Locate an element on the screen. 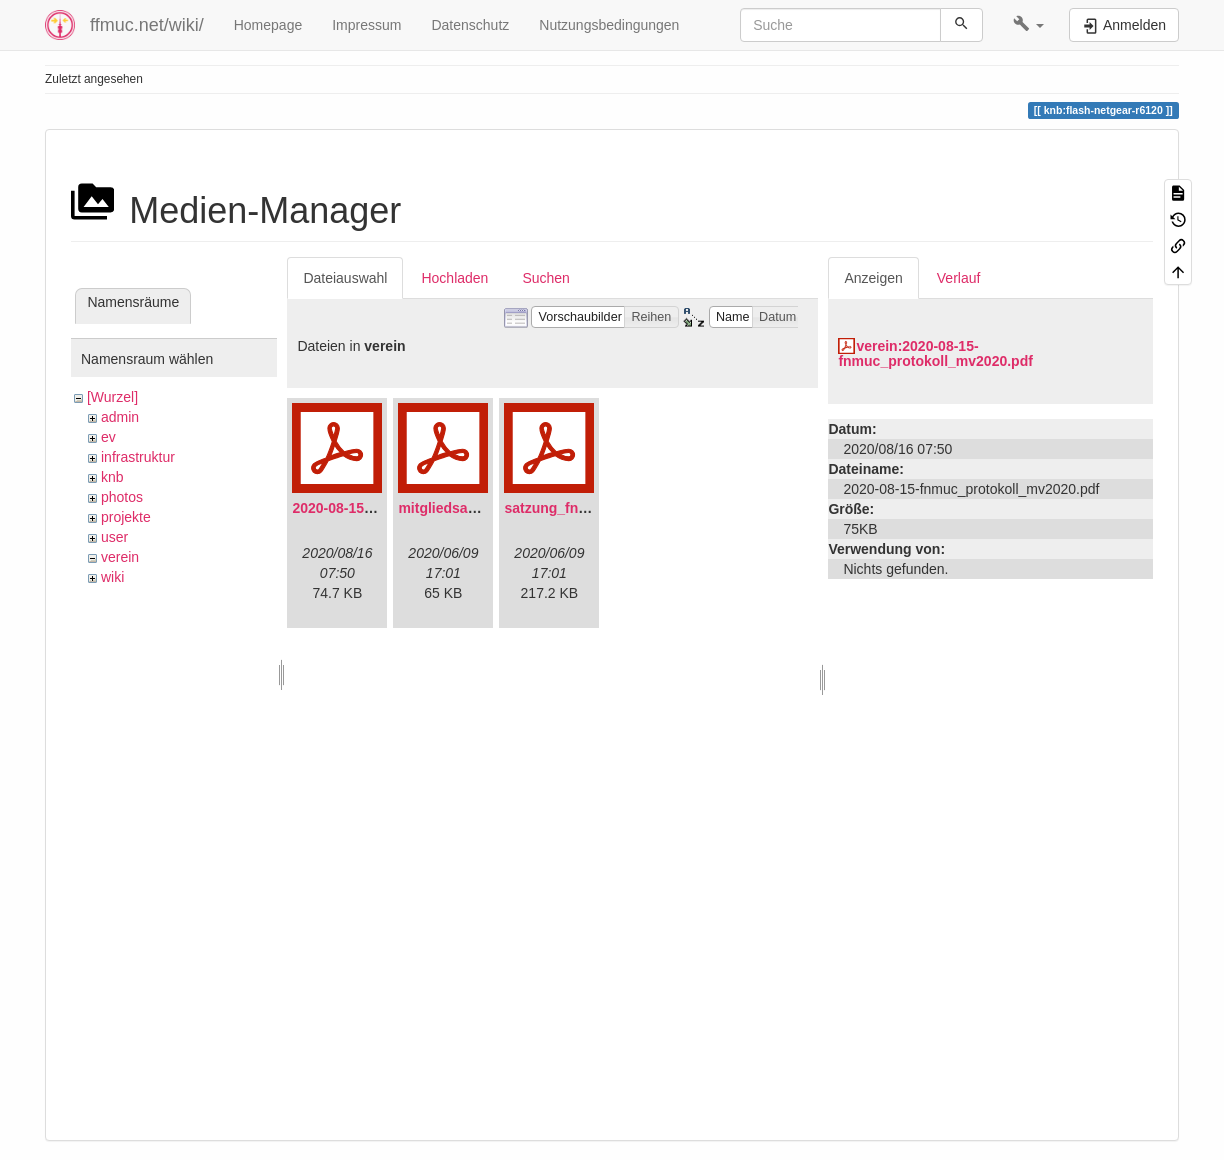 Image resolution: width=1224 pixels, height=1160 pixels. Datenschutz is located at coordinates (470, 25).